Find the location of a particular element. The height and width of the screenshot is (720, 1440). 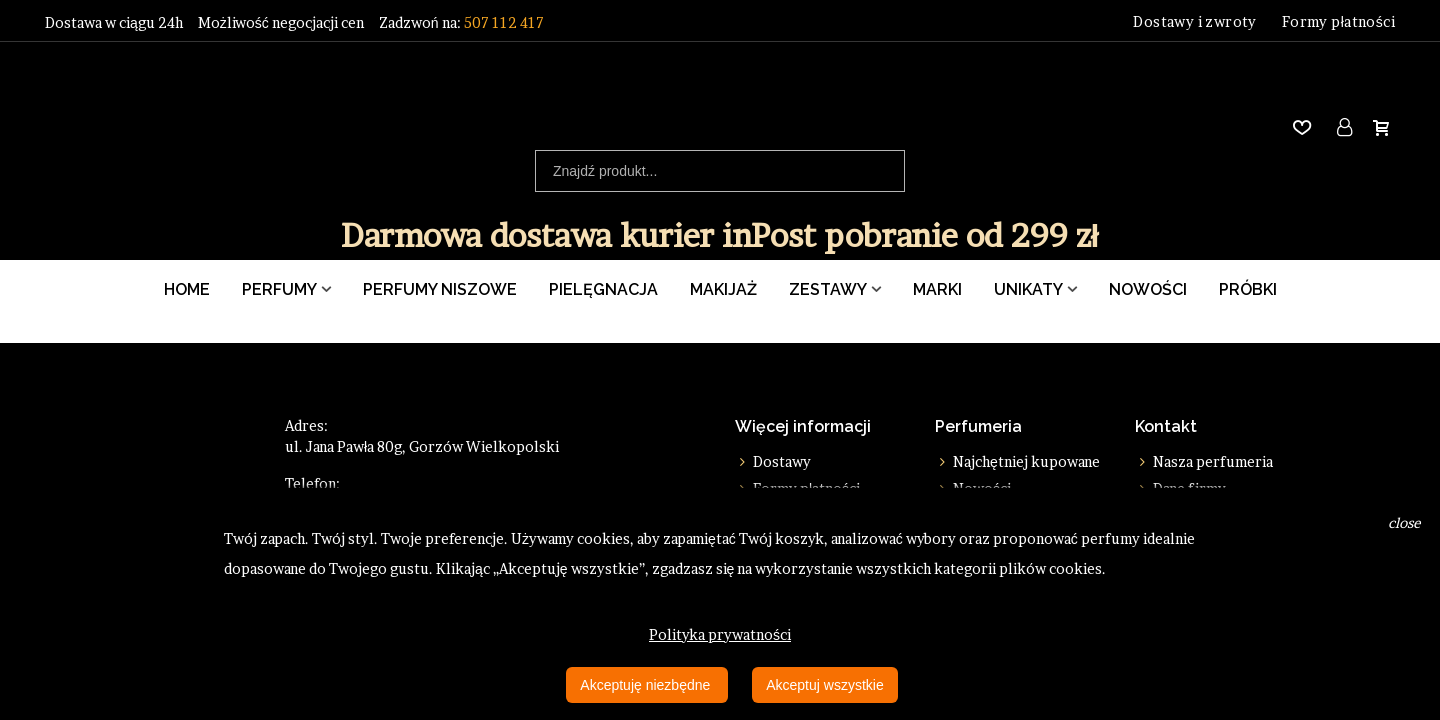

Home is located at coordinates (187, 289).